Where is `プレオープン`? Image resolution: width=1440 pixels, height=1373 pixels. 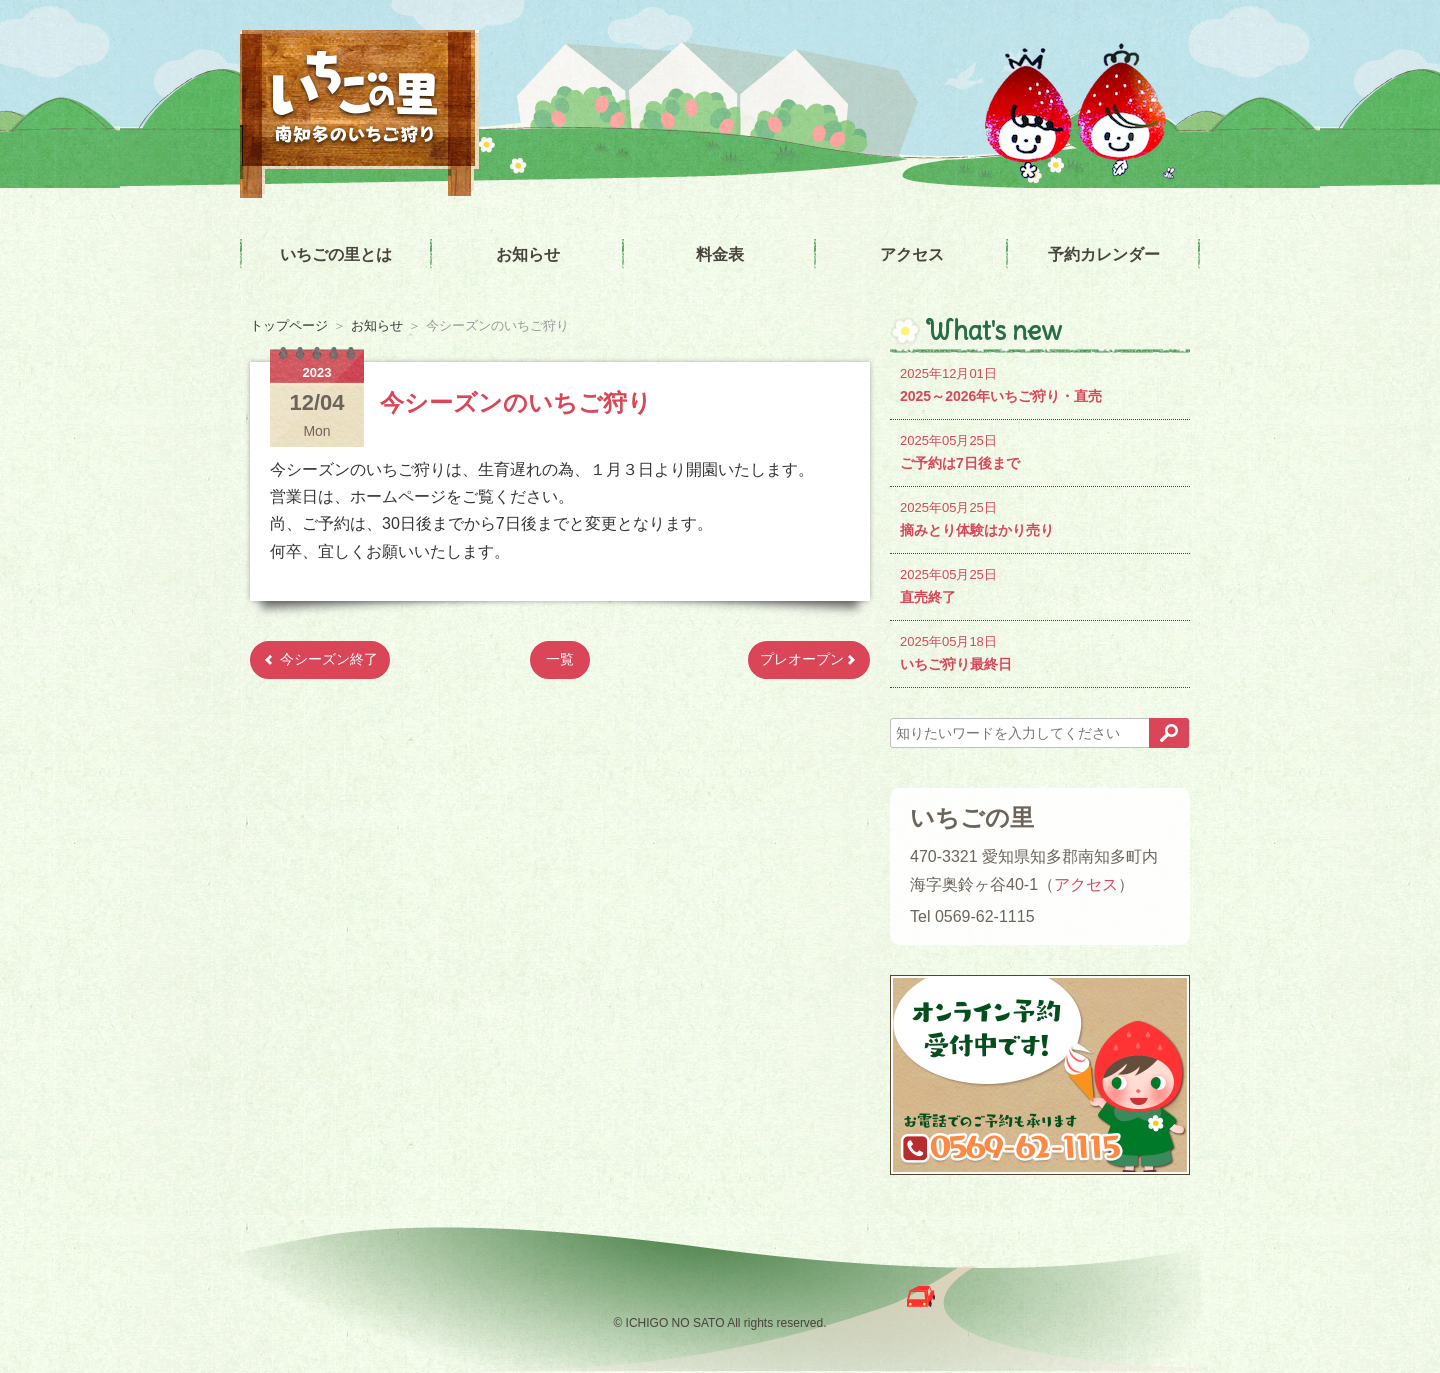 プレオープン is located at coordinates (809, 659).